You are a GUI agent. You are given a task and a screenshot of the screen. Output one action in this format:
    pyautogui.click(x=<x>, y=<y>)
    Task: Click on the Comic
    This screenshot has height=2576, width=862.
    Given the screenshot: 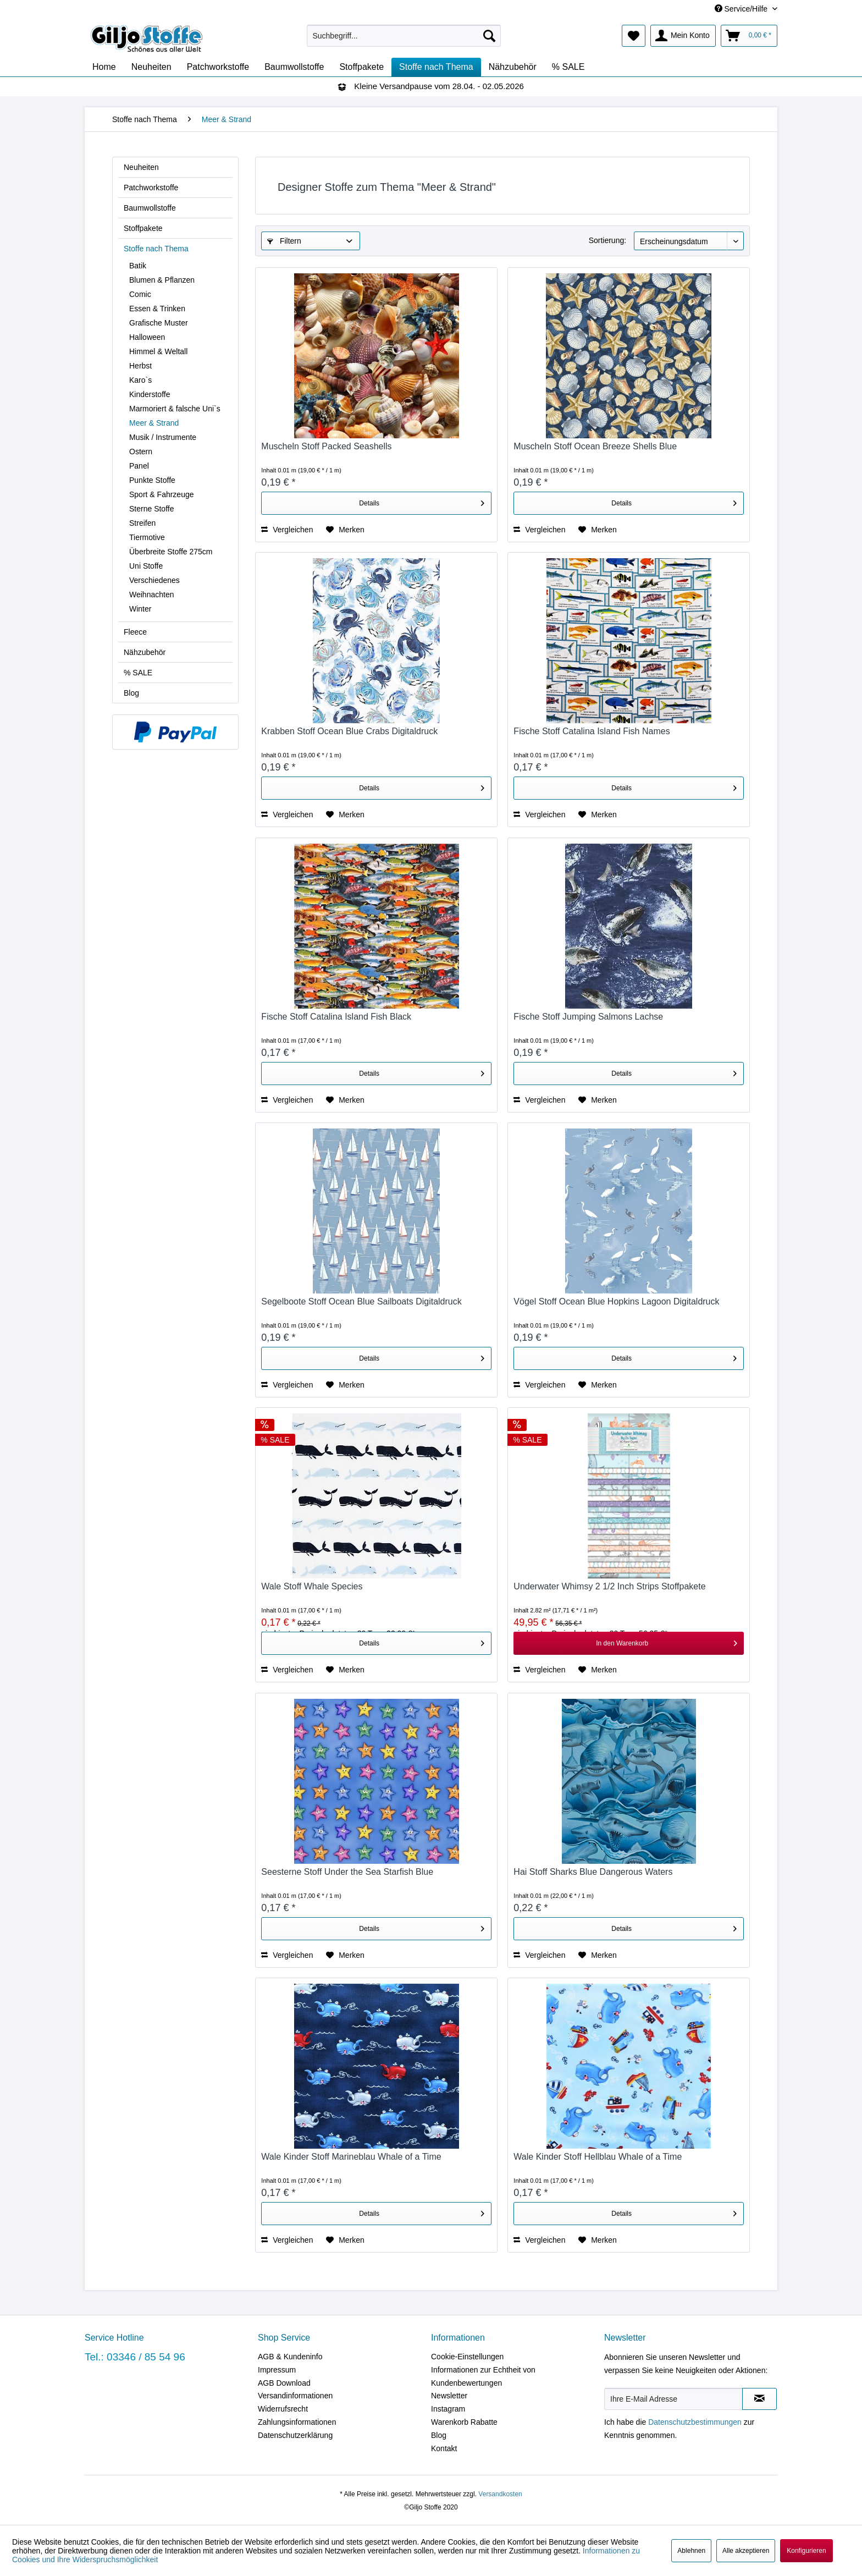 What is the action you would take?
    pyautogui.click(x=140, y=294)
    